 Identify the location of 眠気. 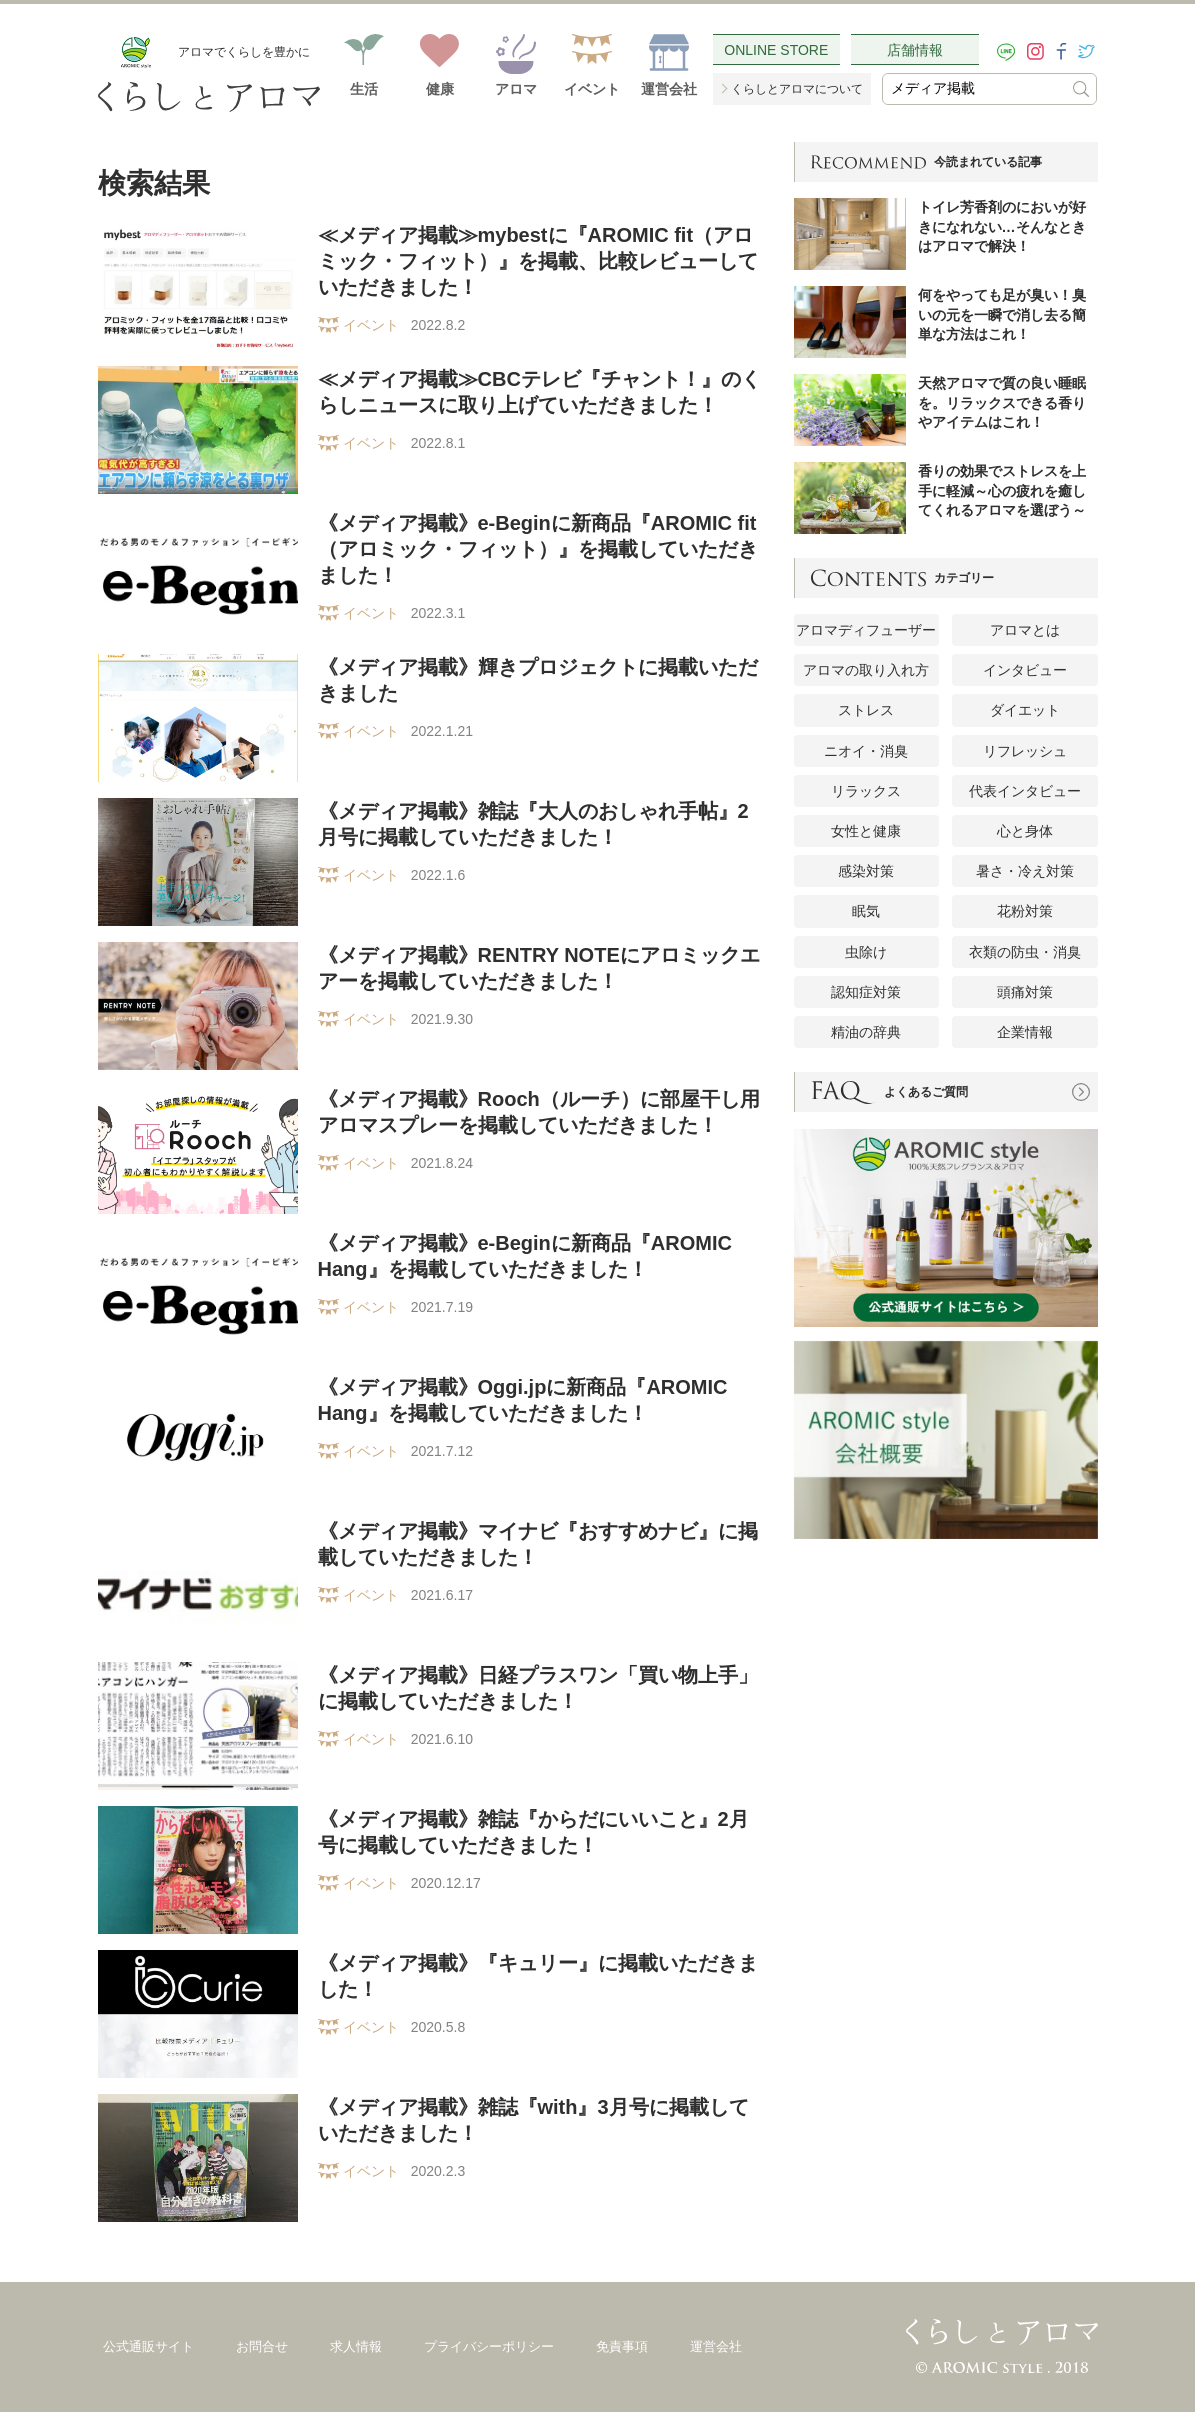
(866, 911).